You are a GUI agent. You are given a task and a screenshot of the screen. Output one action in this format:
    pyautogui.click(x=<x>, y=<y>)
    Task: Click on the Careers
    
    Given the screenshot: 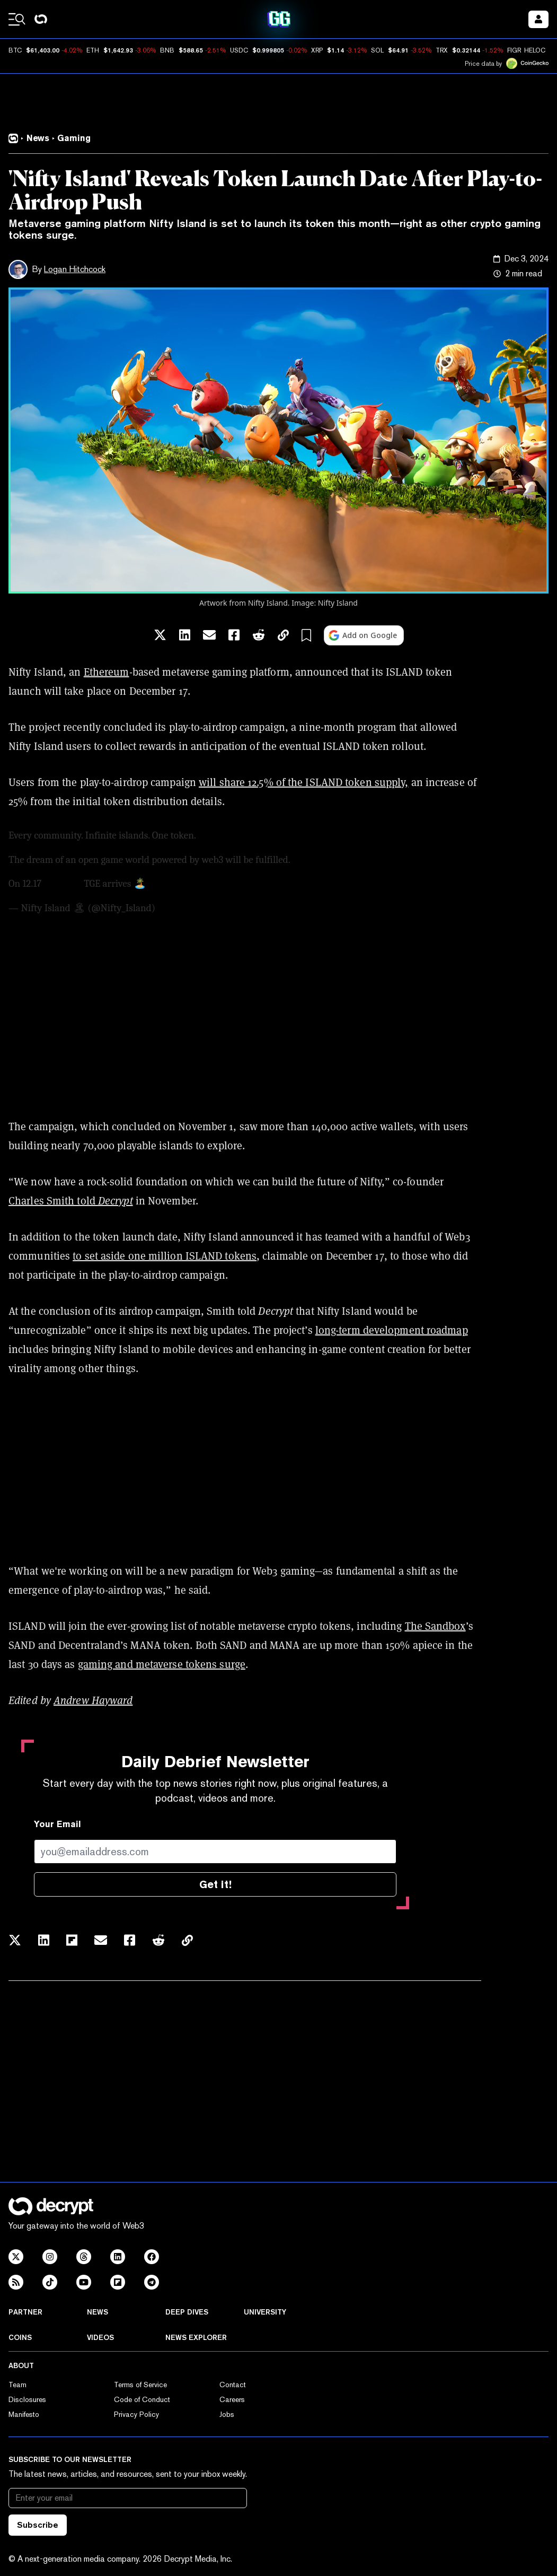 What is the action you would take?
    pyautogui.click(x=232, y=2399)
    